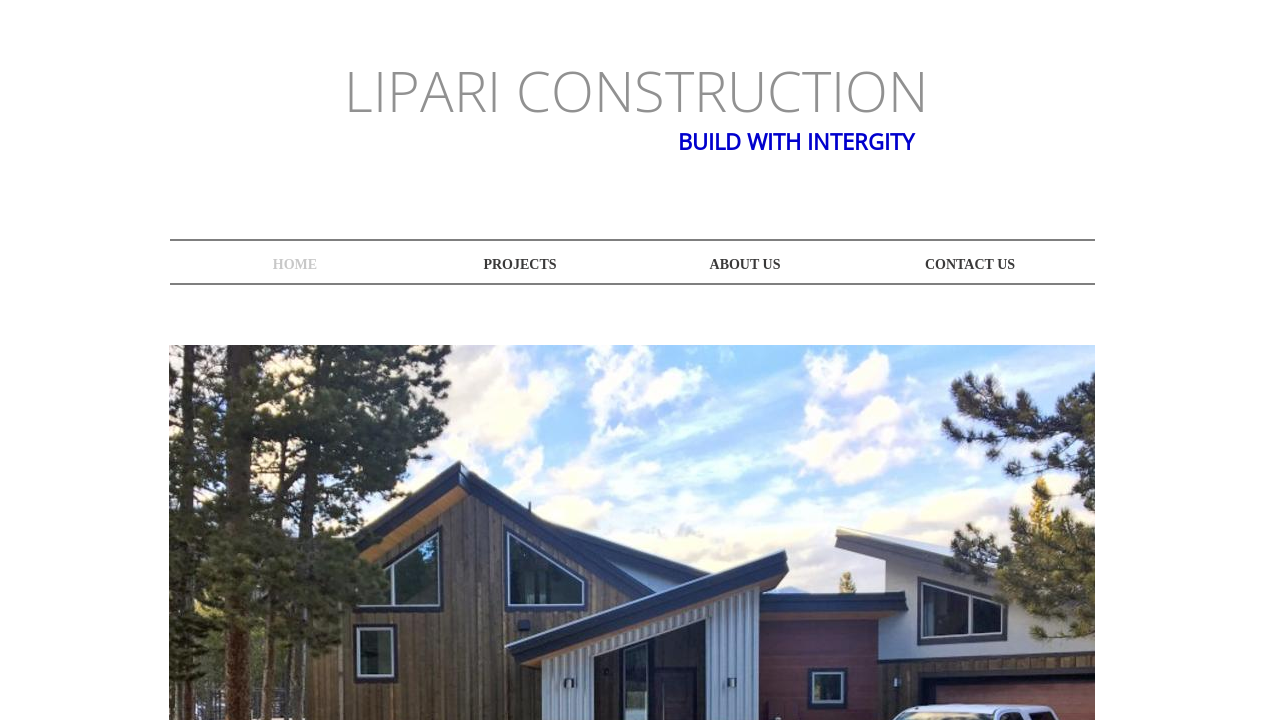 The width and height of the screenshot is (1280, 720). What do you see at coordinates (745, 264) in the screenshot?
I see `About Us` at bounding box center [745, 264].